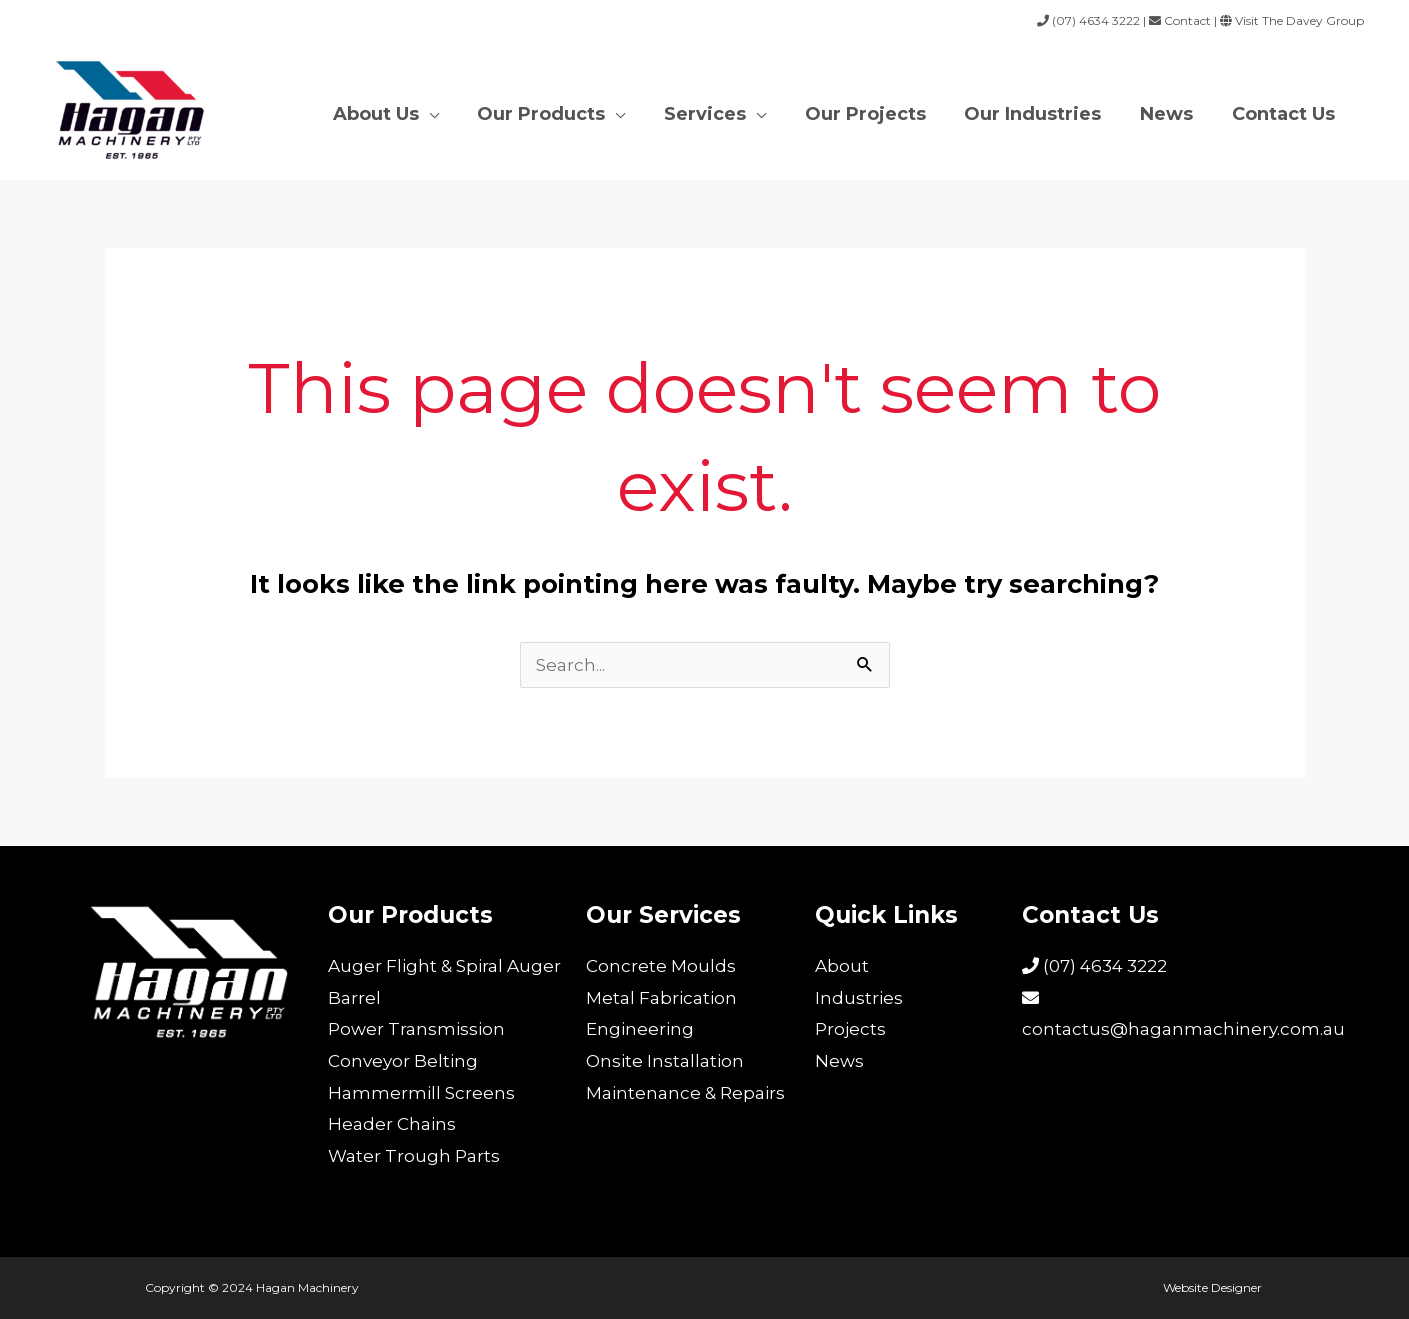  Describe the element at coordinates (403, 1061) in the screenshot. I see `Conveyor Belting` at that location.